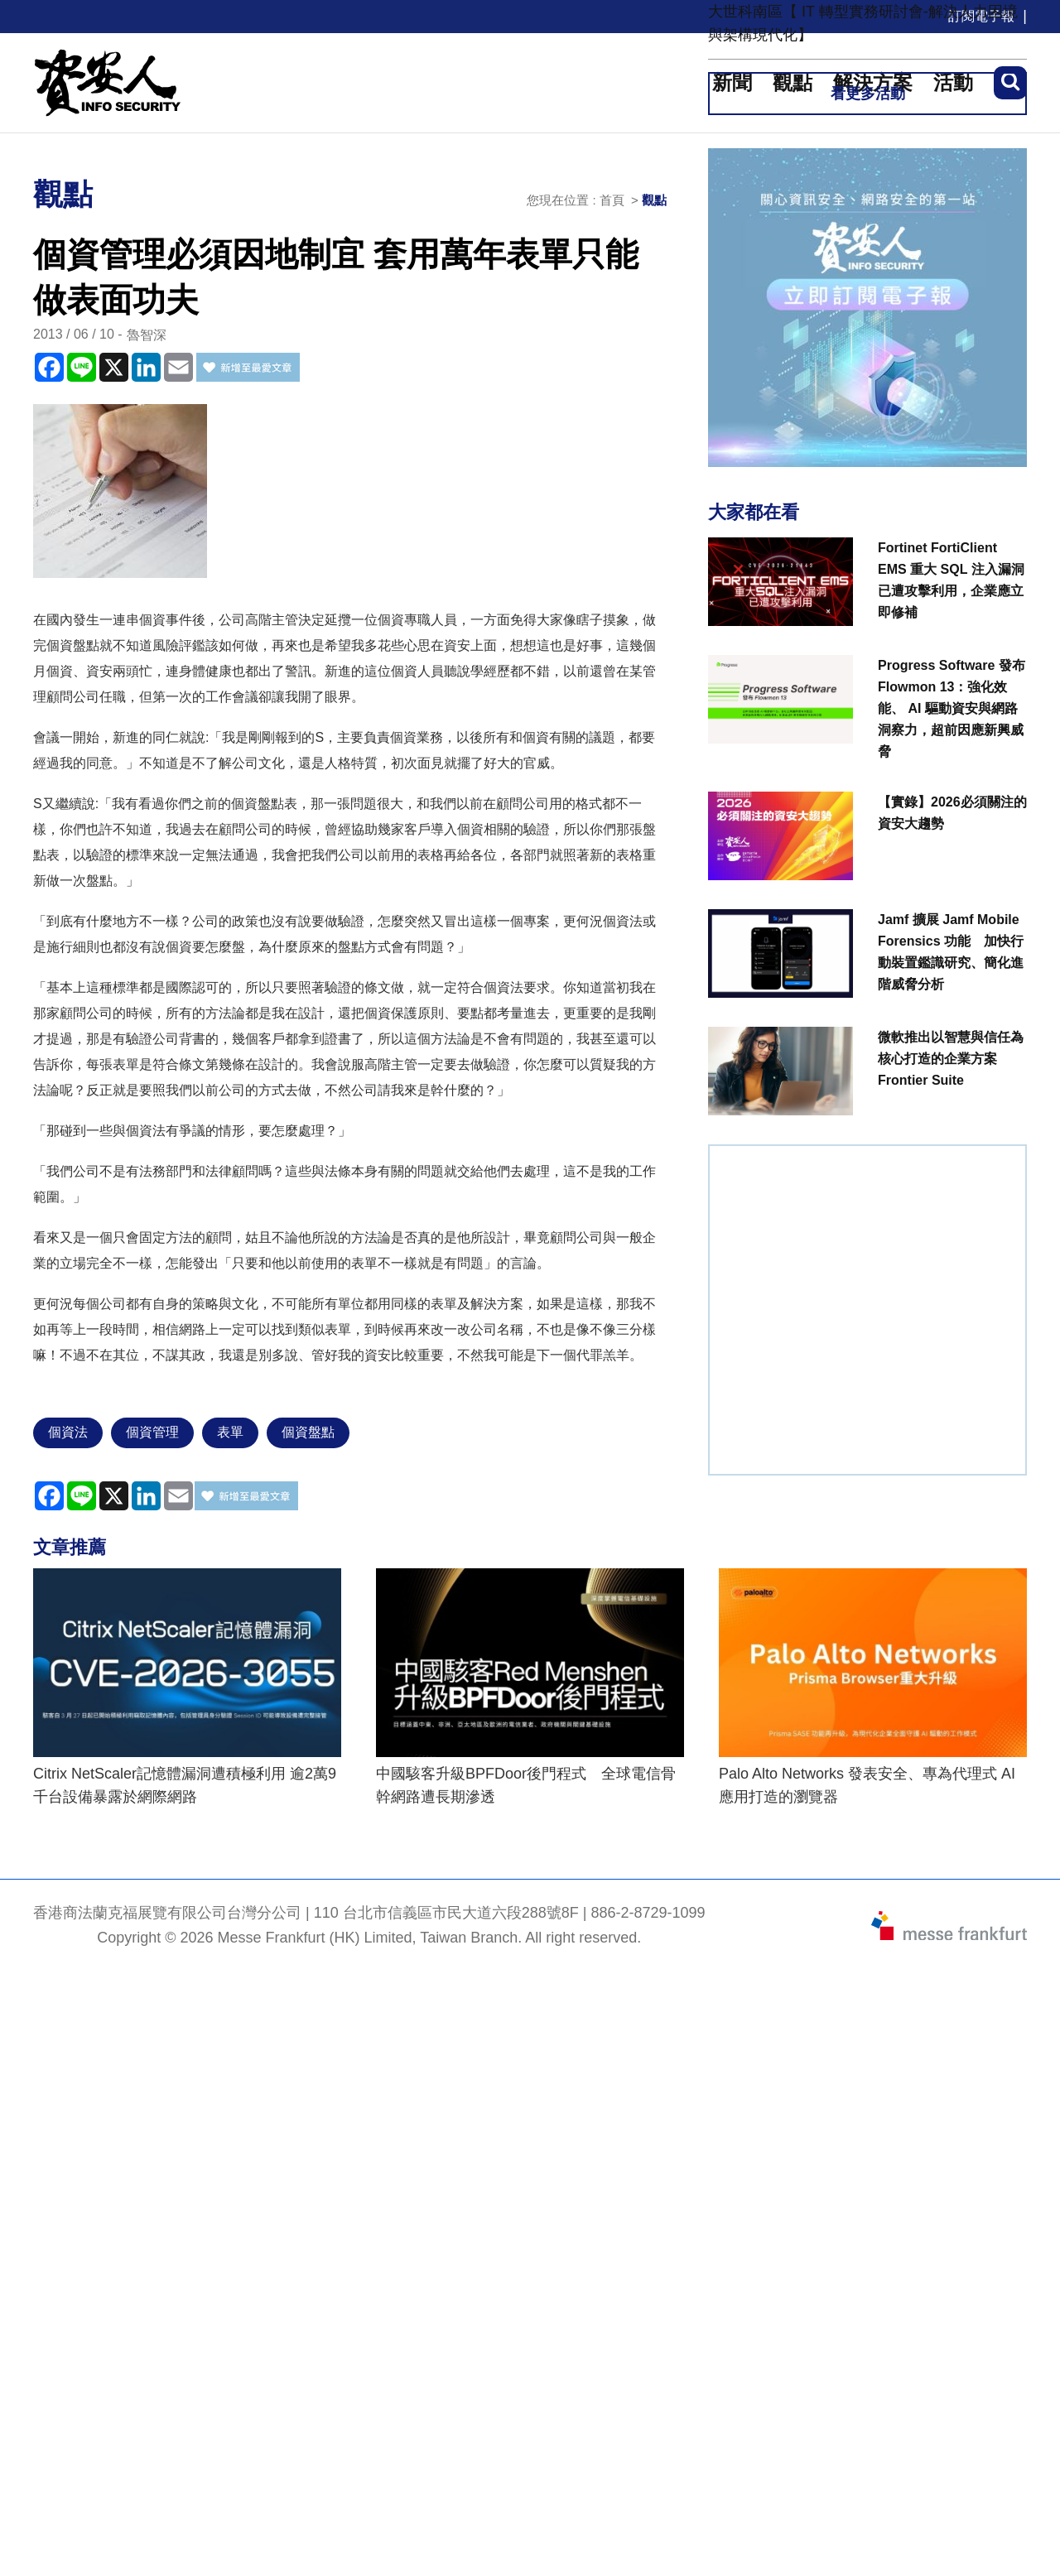 Image resolution: width=1060 pixels, height=2576 pixels. I want to click on Citrix NetScaler記憶體漏洞遭積極利用 逾2萬9千台設備暴露於網際網路, so click(184, 1785).